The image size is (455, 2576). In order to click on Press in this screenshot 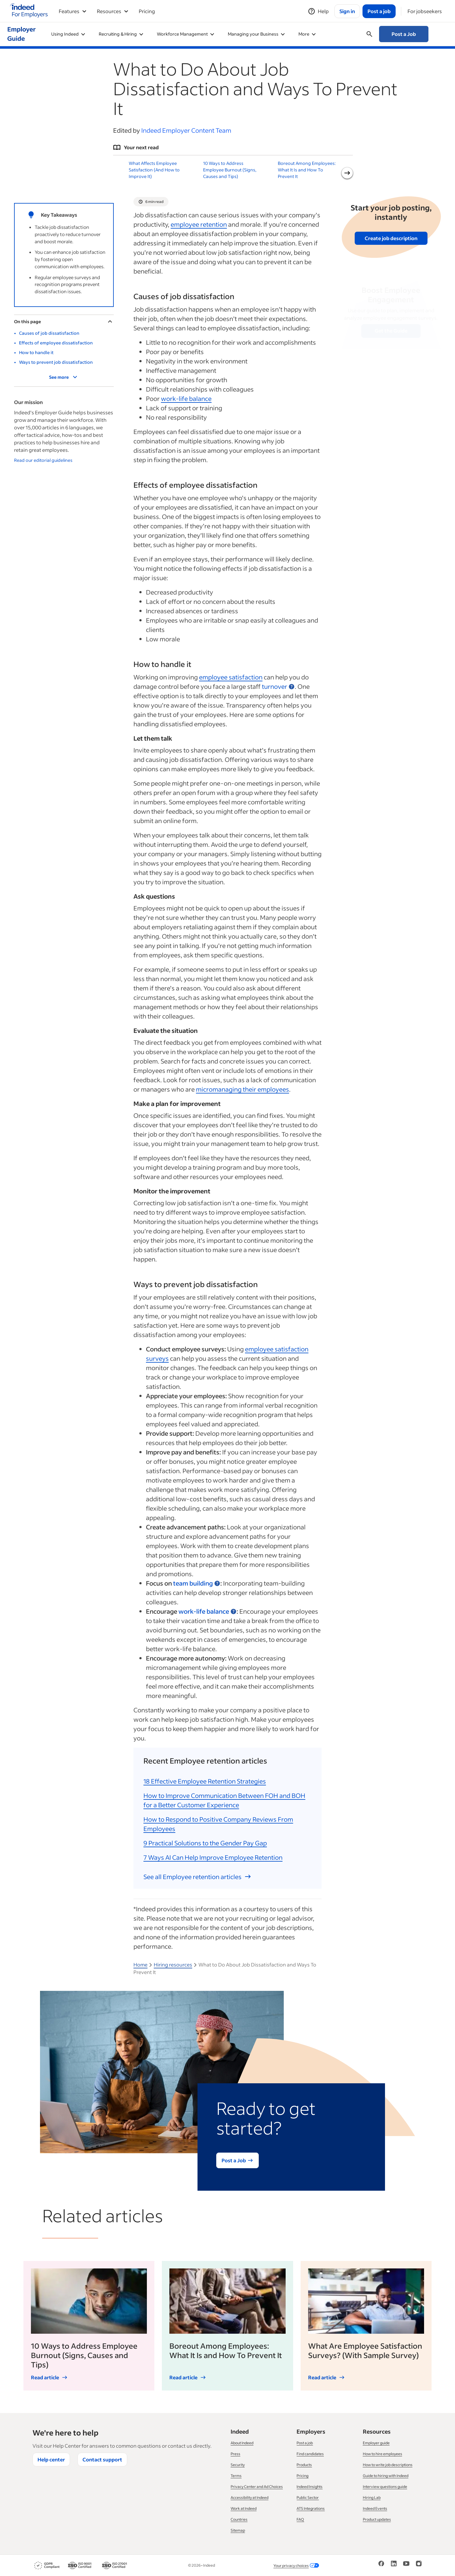, I will do `click(235, 2453)`.